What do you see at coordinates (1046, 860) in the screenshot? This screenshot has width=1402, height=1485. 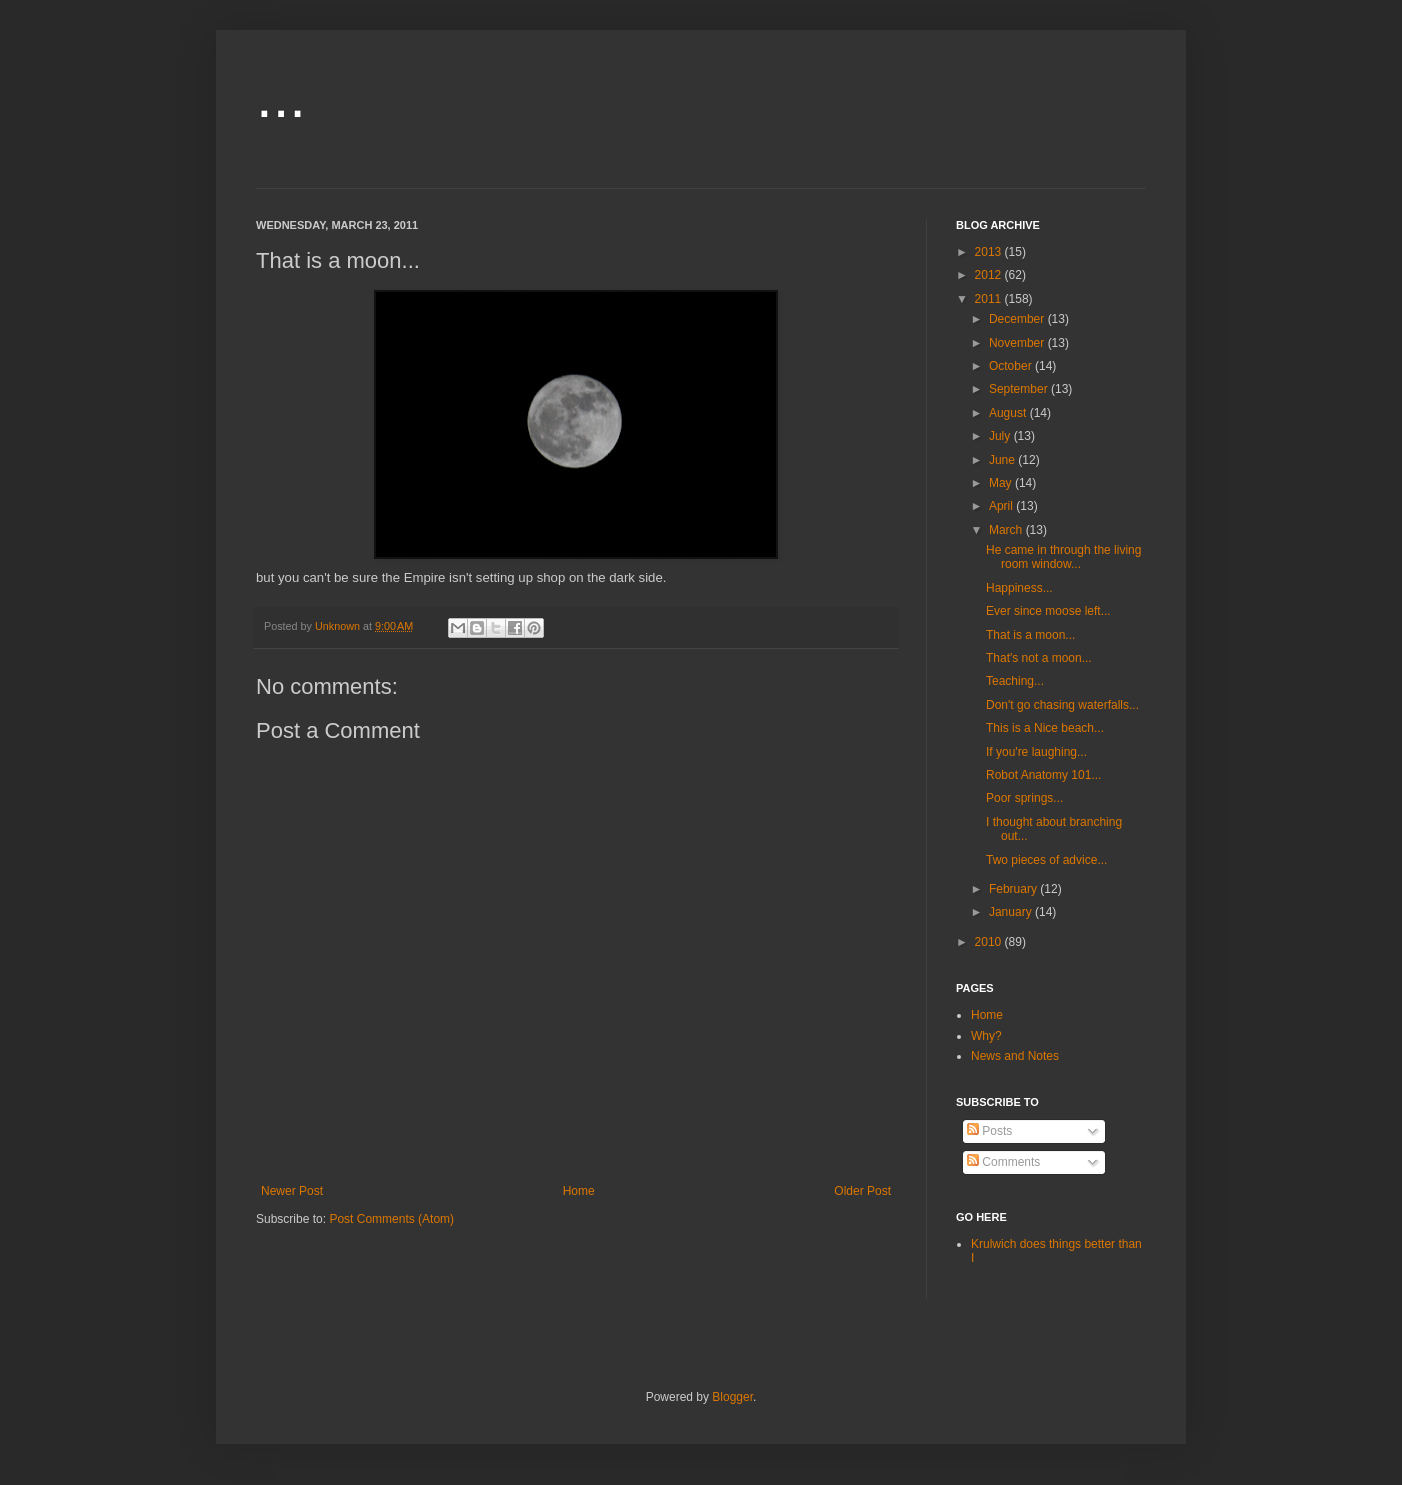 I see `Two pieces of advice...` at bounding box center [1046, 860].